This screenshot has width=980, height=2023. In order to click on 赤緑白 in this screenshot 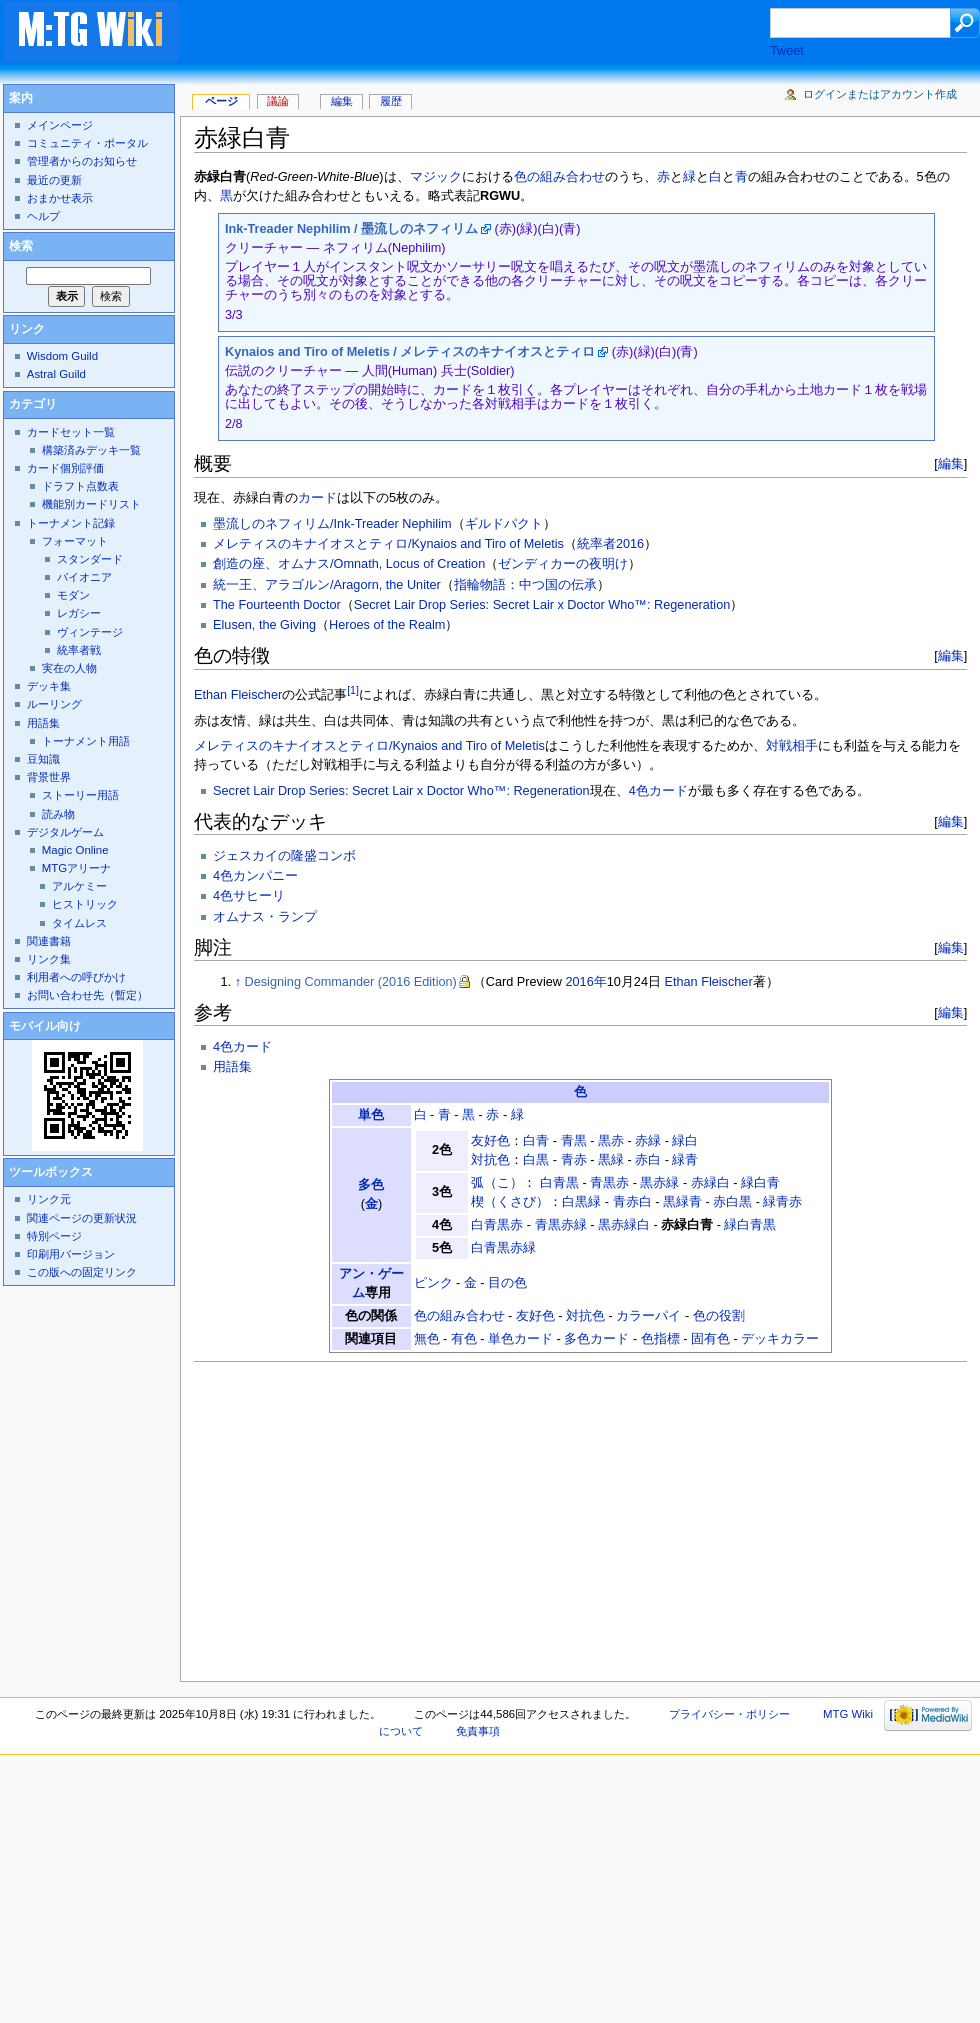, I will do `click(710, 1183)`.